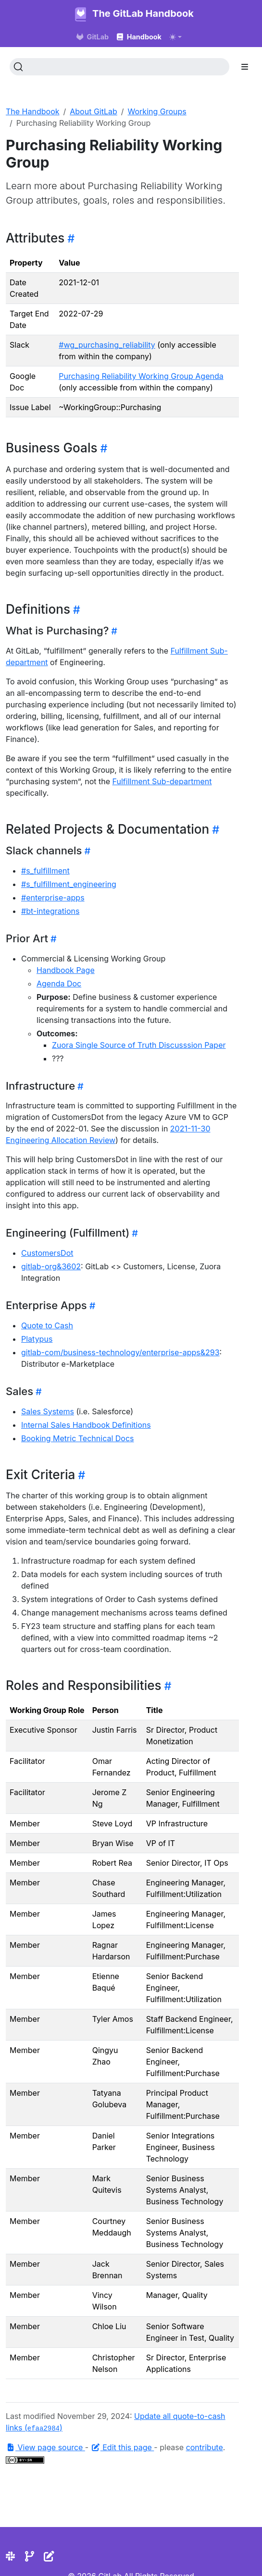 The width and height of the screenshot is (262, 2576). What do you see at coordinates (59, 983) in the screenshot?
I see `Agenda Doc` at bounding box center [59, 983].